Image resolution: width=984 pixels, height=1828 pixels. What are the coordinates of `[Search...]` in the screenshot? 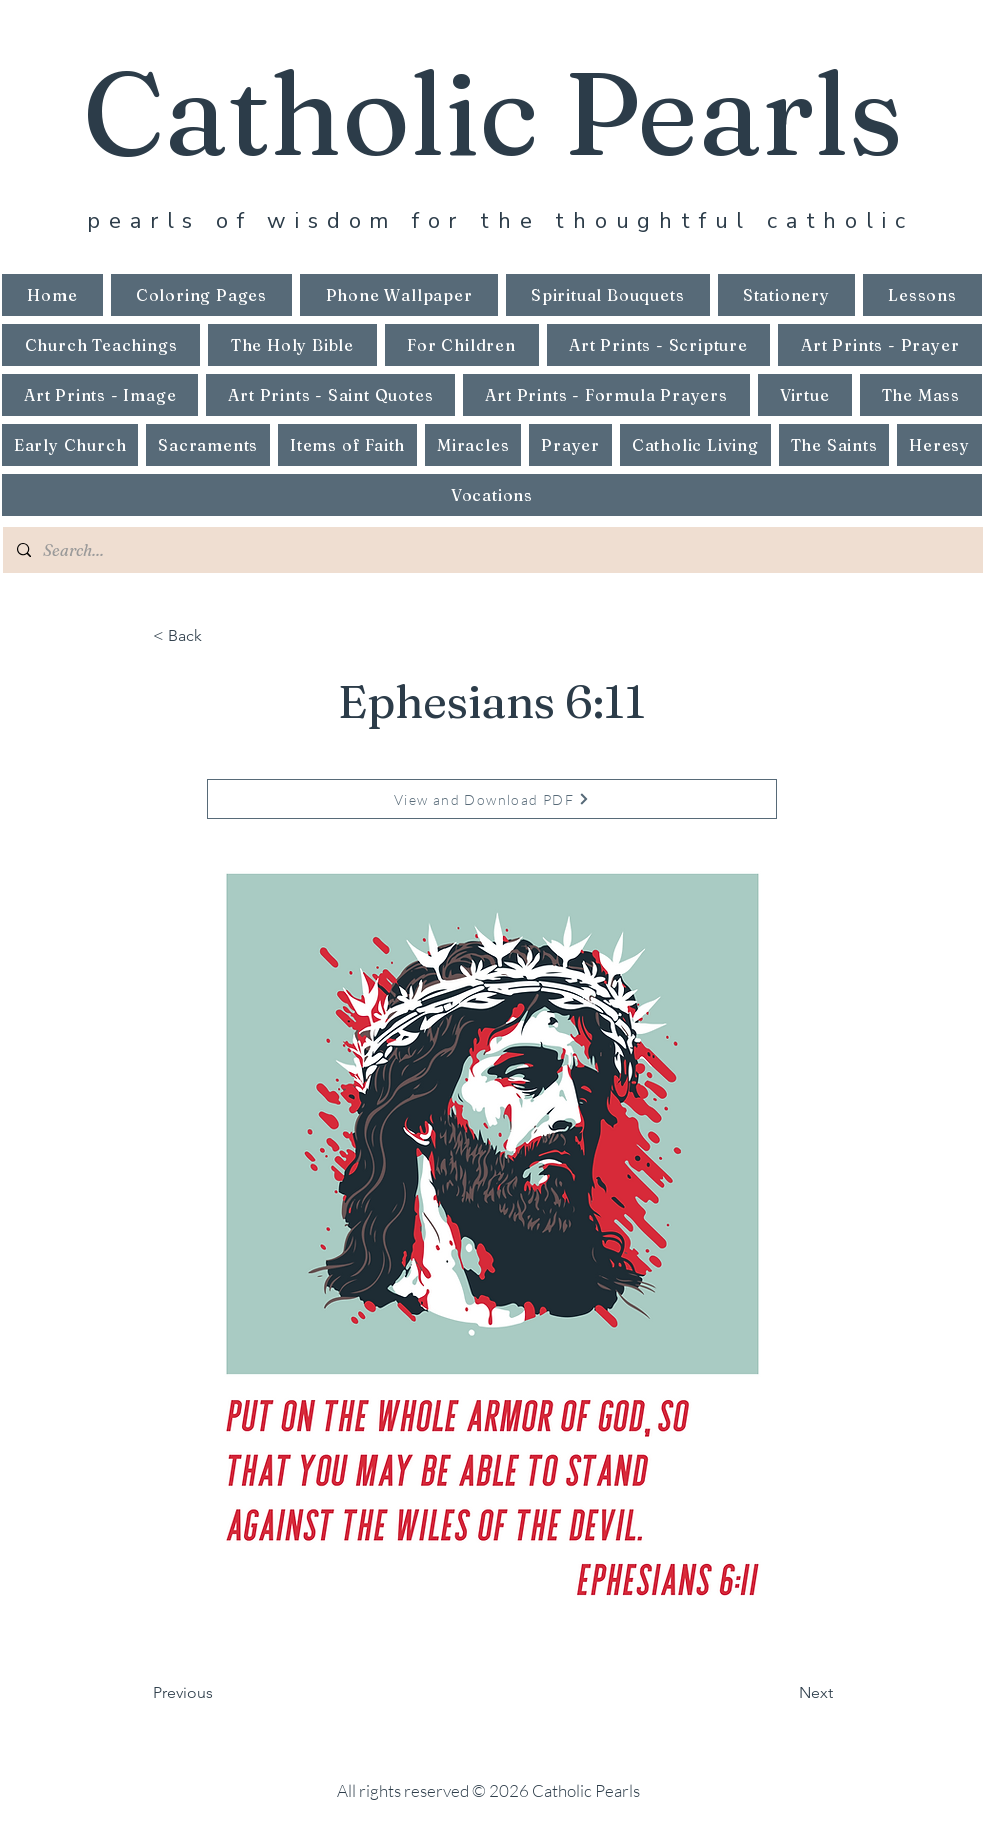 It's located at (492, 550).